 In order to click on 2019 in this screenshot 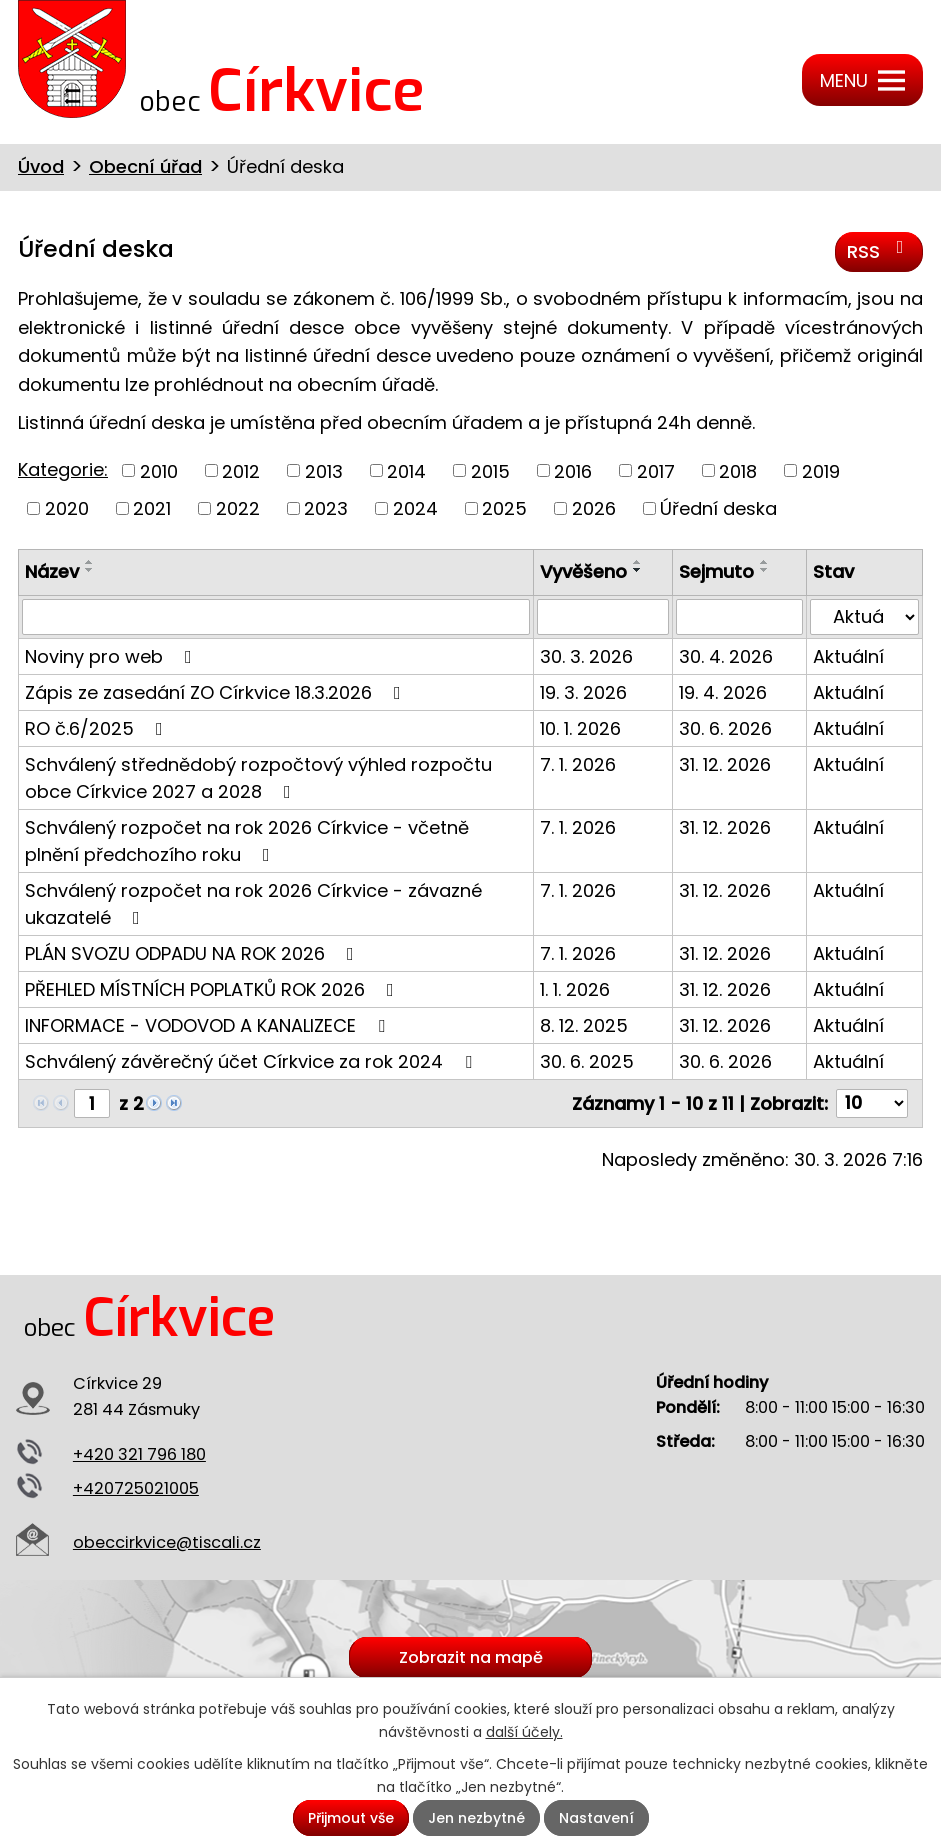, I will do `click(821, 470)`.